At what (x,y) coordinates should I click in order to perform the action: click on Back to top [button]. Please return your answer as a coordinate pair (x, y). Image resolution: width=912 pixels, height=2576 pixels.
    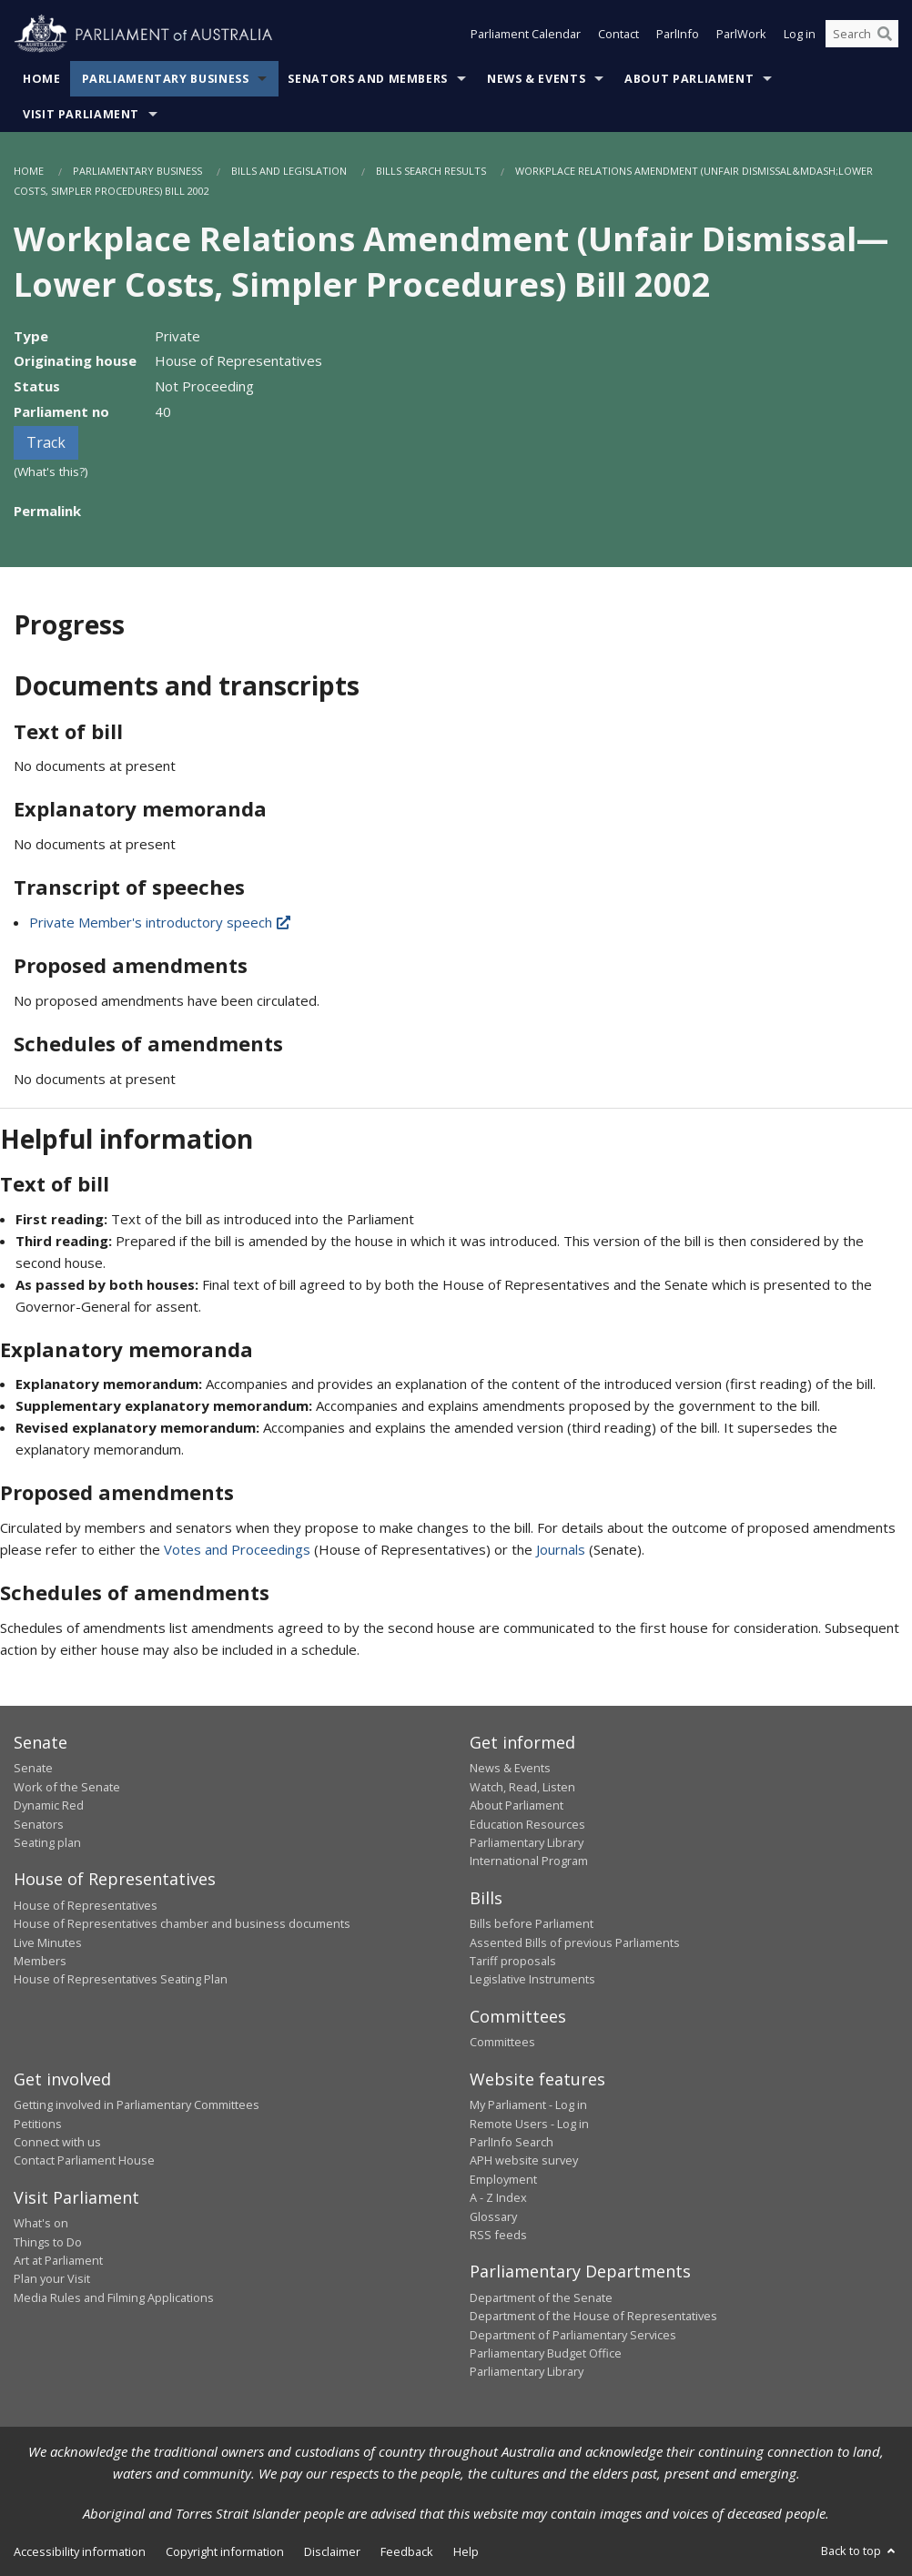
    Looking at the image, I should click on (859, 2550).